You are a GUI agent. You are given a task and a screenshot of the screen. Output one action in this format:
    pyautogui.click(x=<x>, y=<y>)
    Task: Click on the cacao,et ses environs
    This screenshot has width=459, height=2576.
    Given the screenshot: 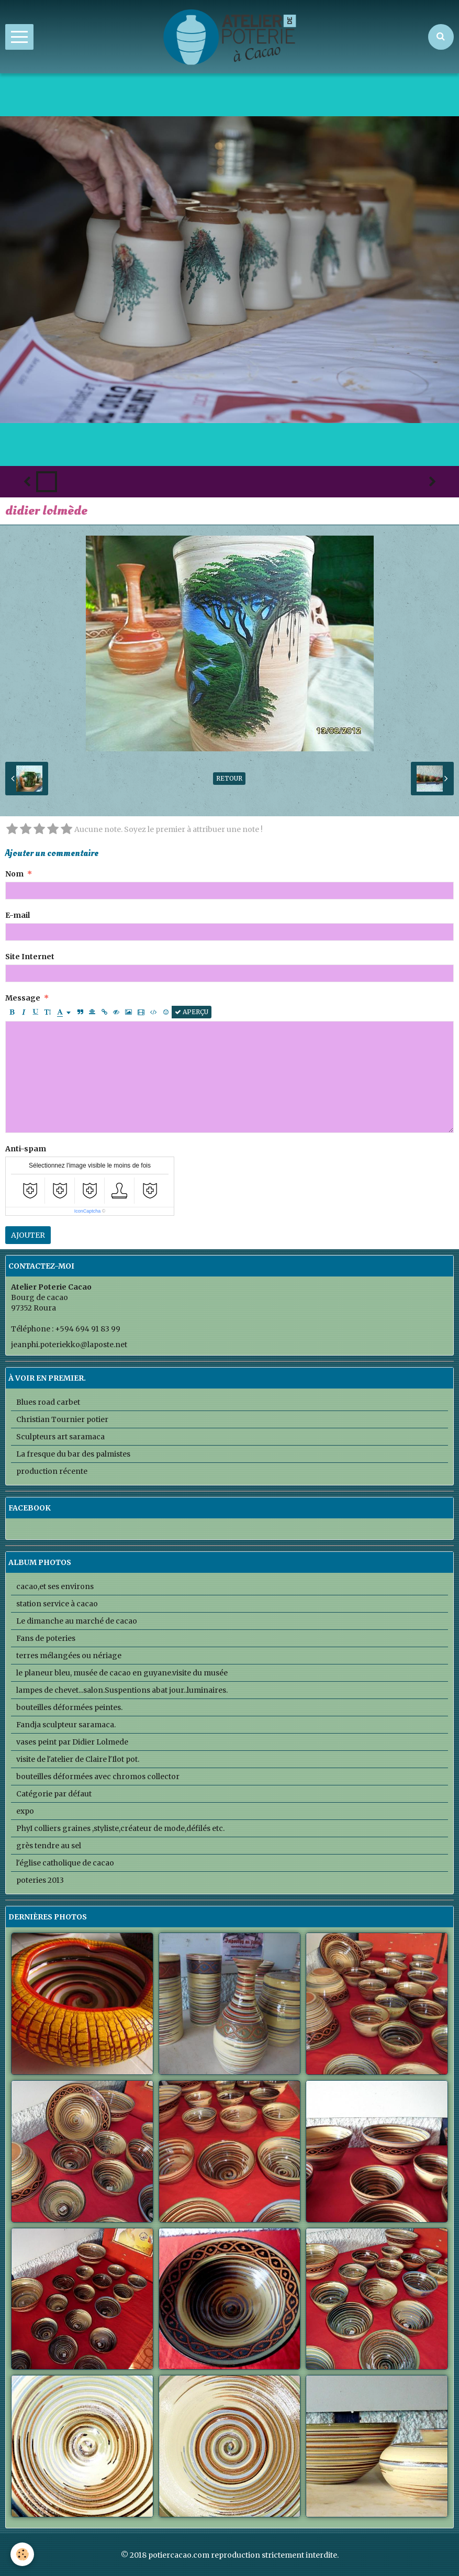 What is the action you would take?
    pyautogui.click(x=55, y=1586)
    